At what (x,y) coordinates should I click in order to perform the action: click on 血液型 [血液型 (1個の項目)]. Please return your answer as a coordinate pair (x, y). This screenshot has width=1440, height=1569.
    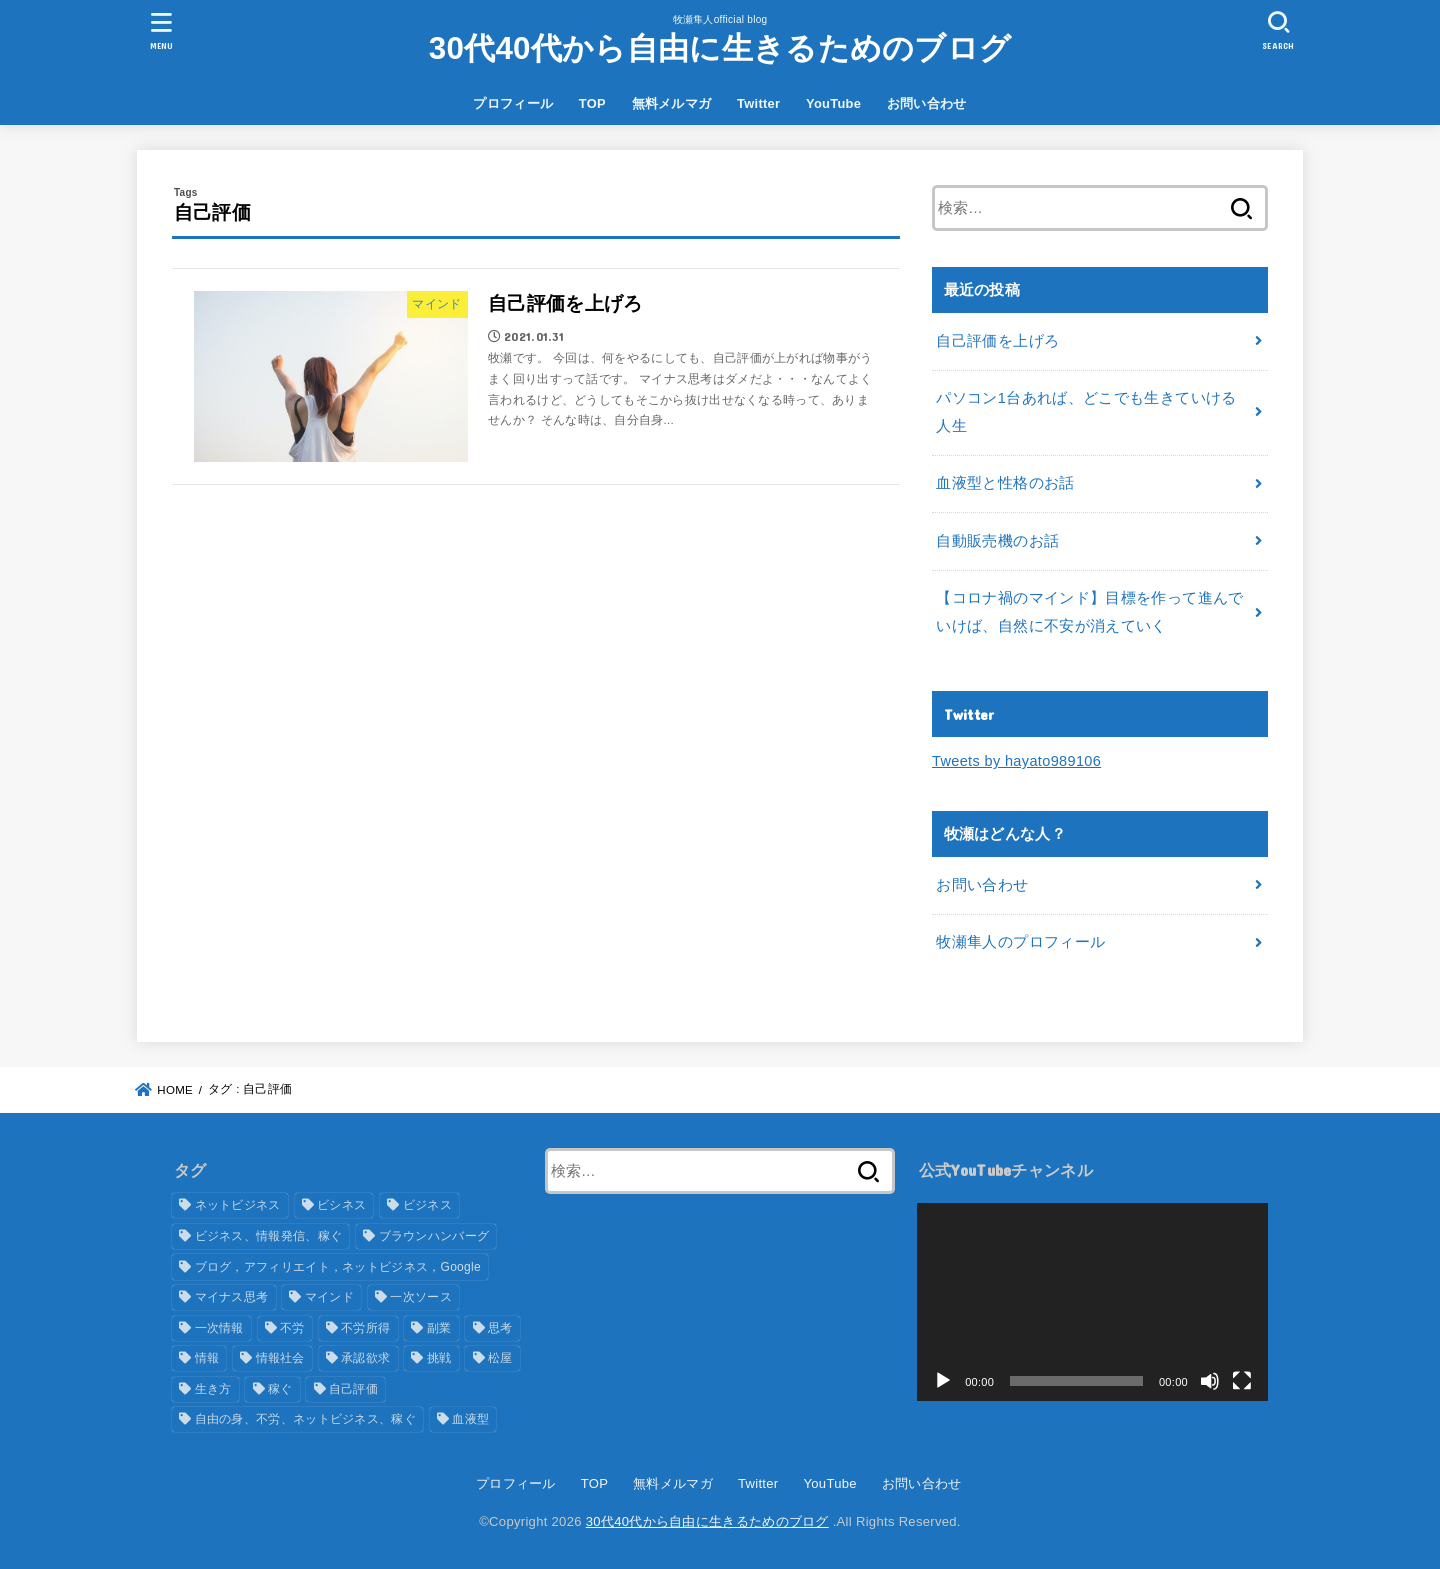
    Looking at the image, I should click on (470, 1419).